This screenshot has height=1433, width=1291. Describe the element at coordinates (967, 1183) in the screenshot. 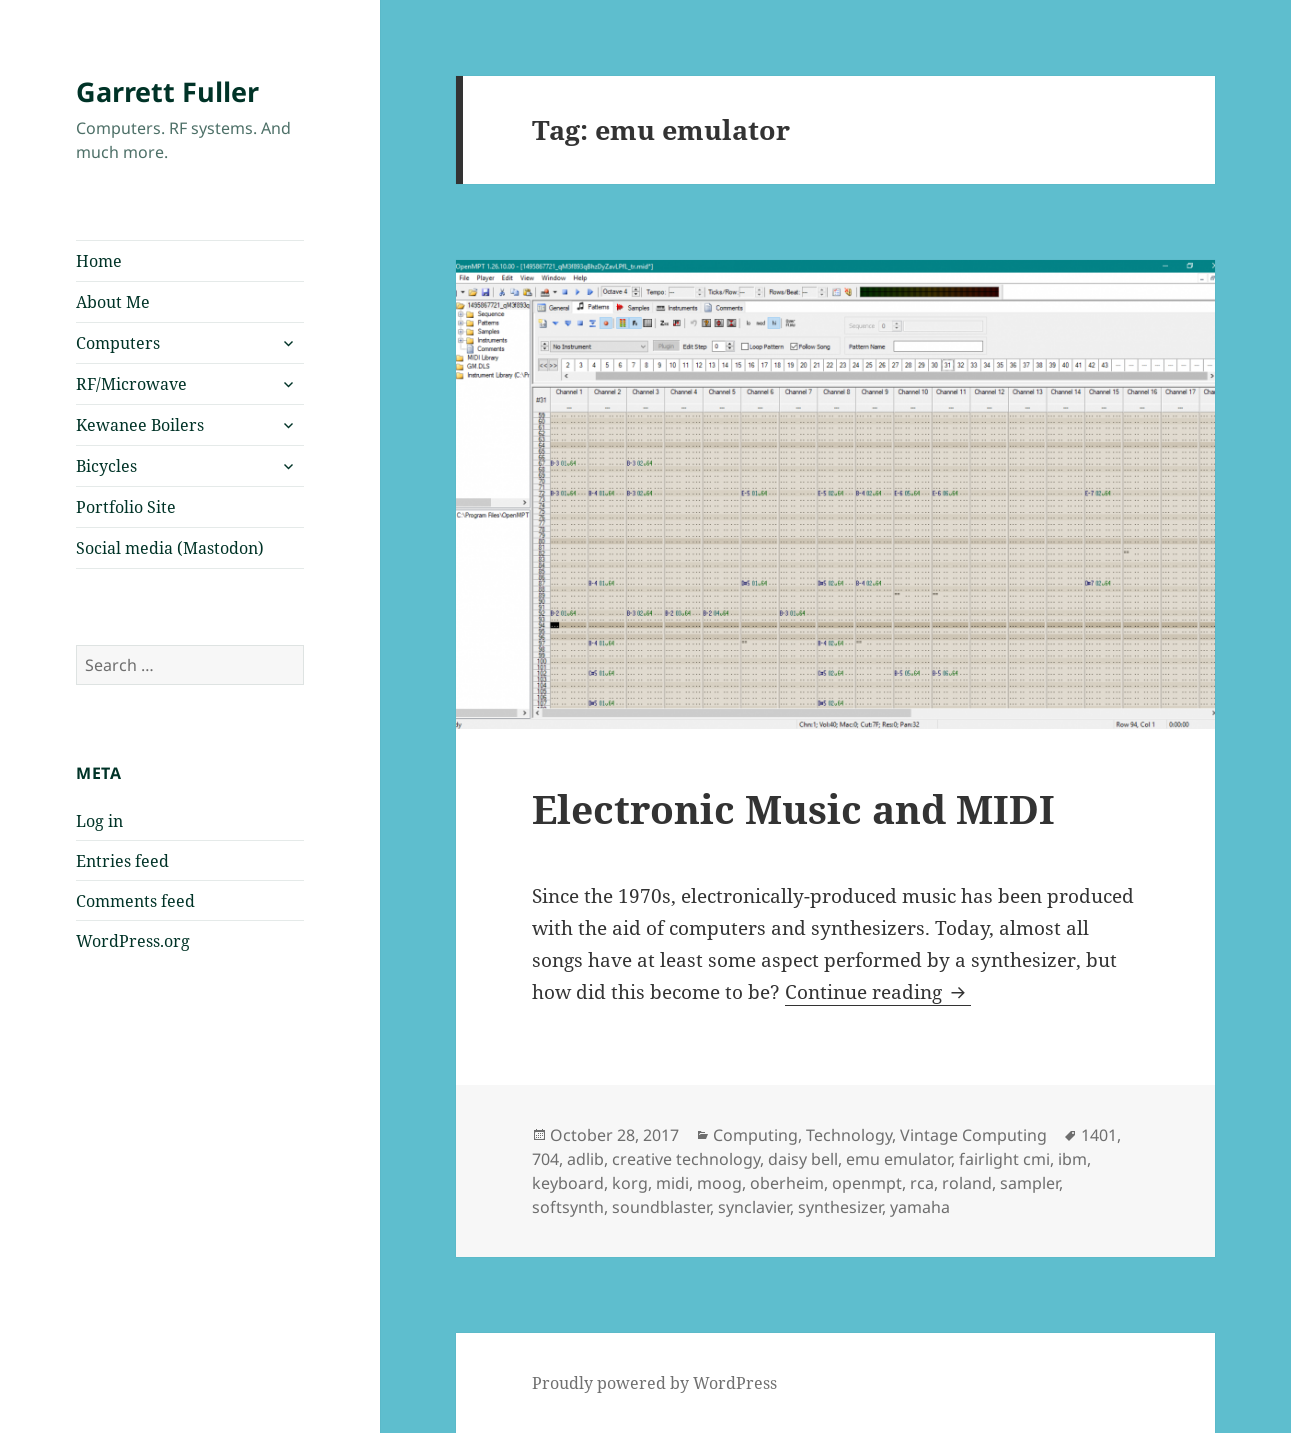

I see `roland` at that location.